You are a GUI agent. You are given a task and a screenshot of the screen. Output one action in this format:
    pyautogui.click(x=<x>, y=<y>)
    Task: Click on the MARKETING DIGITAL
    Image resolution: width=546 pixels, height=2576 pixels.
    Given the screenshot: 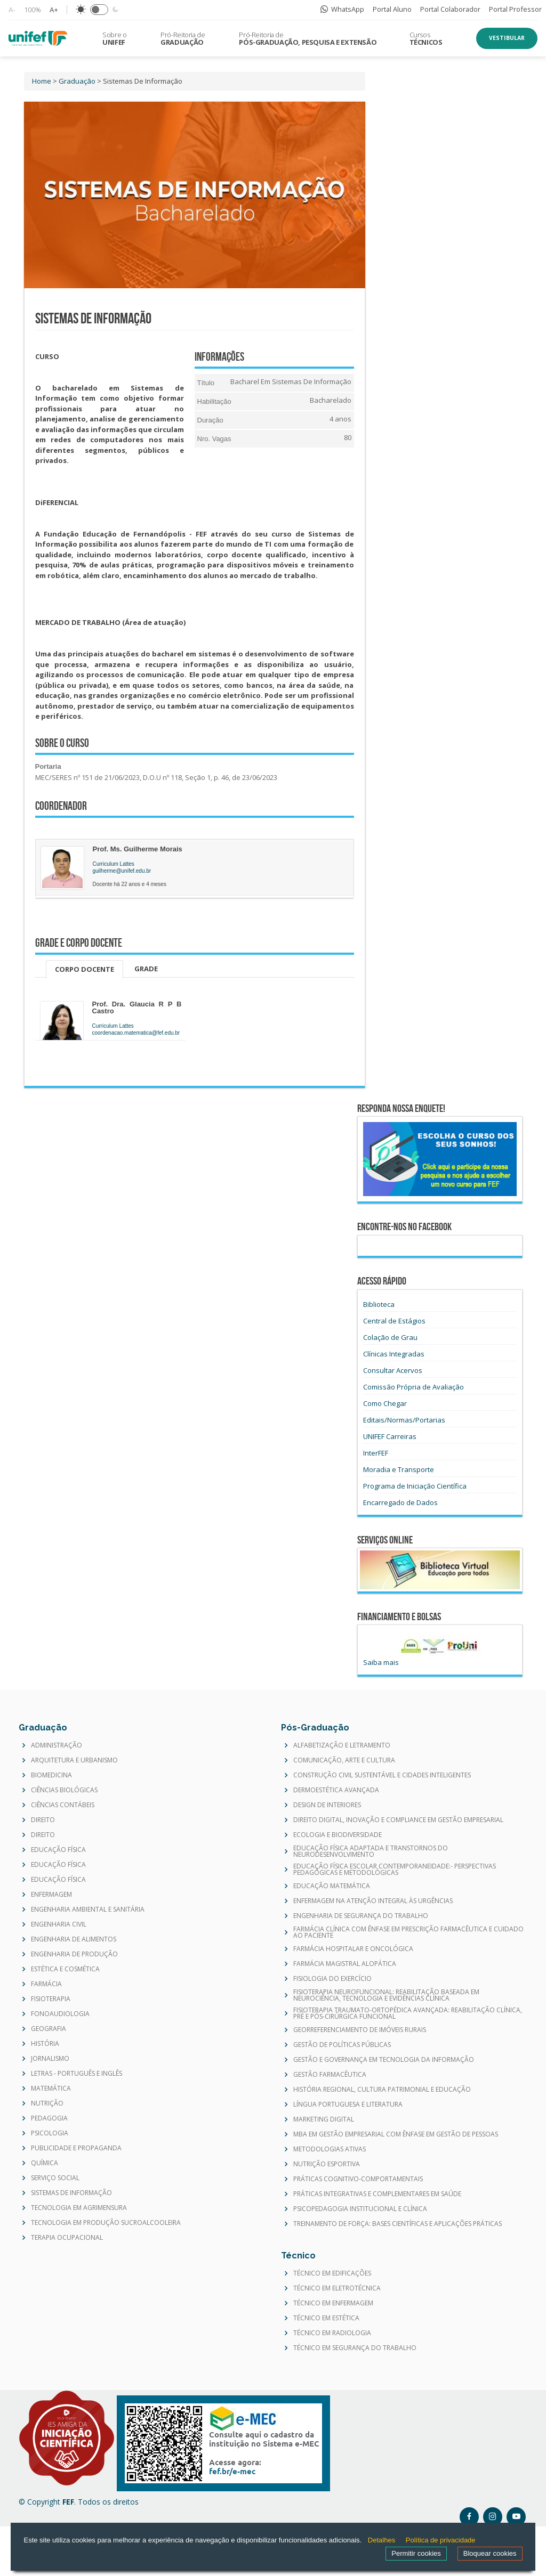 What is the action you would take?
    pyautogui.click(x=323, y=2119)
    